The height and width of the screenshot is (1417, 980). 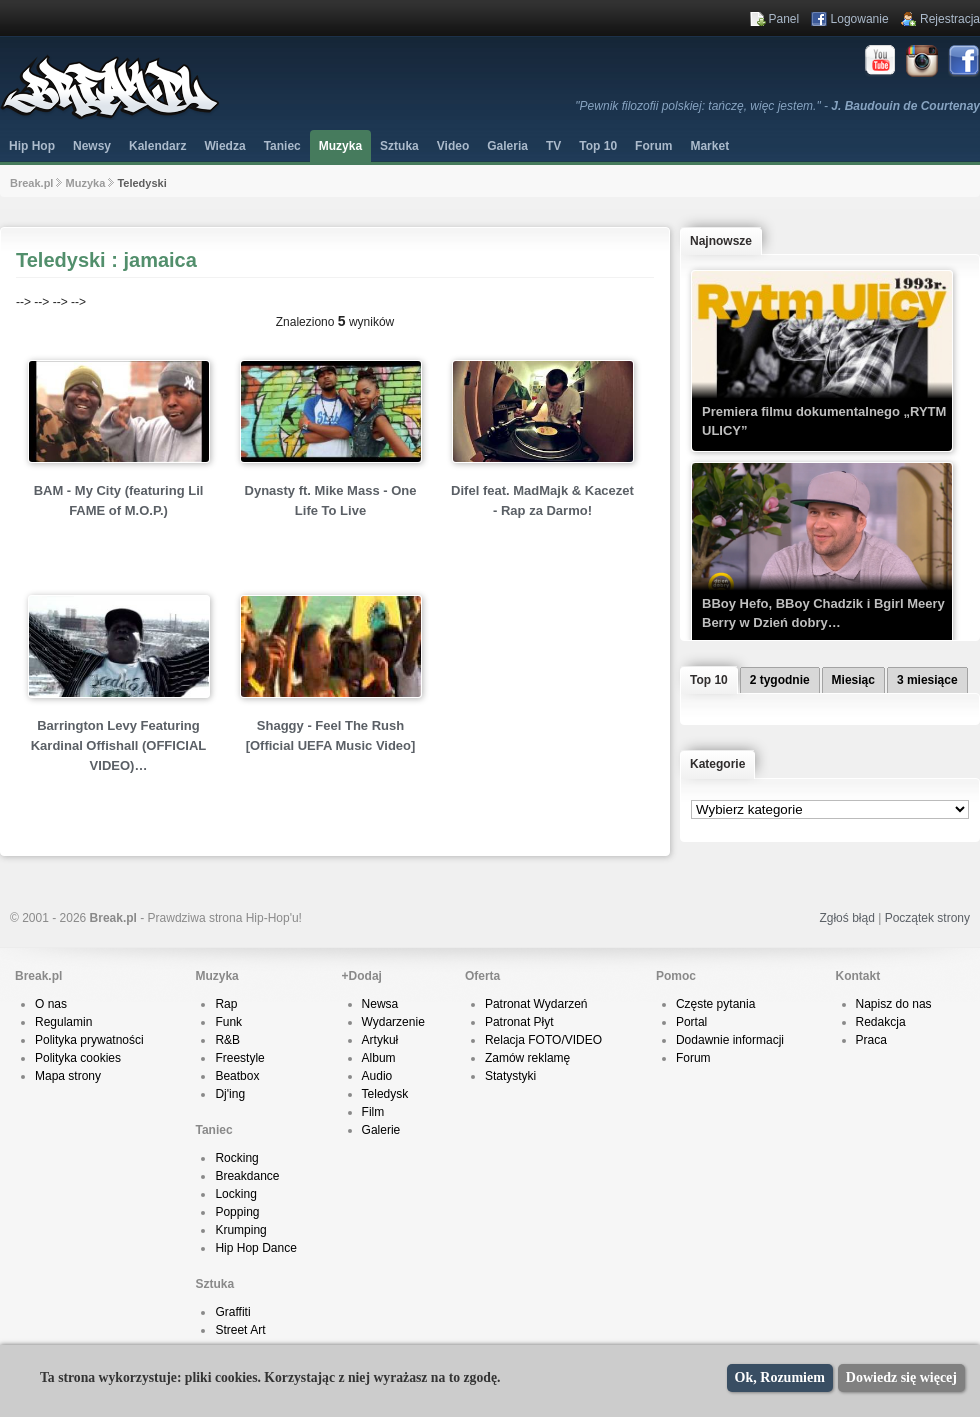 What do you see at coordinates (68, 1076) in the screenshot?
I see `Mapa strony` at bounding box center [68, 1076].